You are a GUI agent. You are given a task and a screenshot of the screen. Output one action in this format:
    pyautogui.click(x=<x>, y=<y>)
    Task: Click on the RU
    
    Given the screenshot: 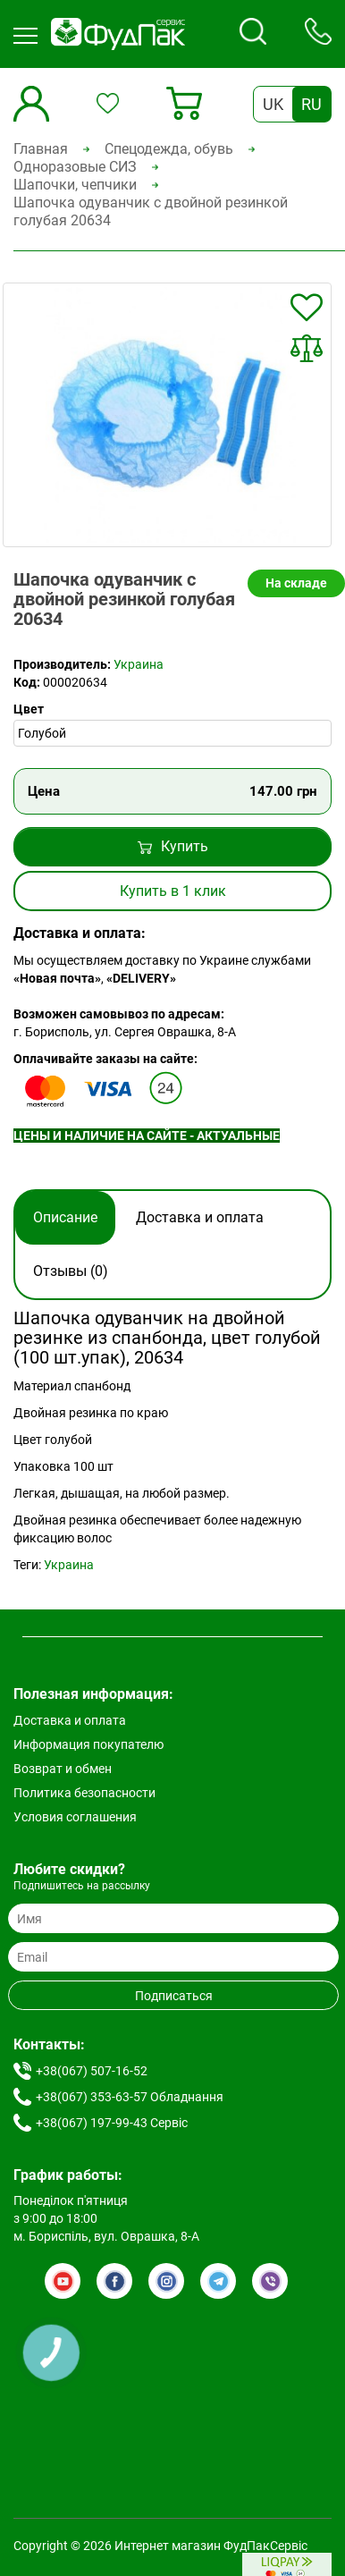 What is the action you would take?
    pyautogui.click(x=311, y=104)
    